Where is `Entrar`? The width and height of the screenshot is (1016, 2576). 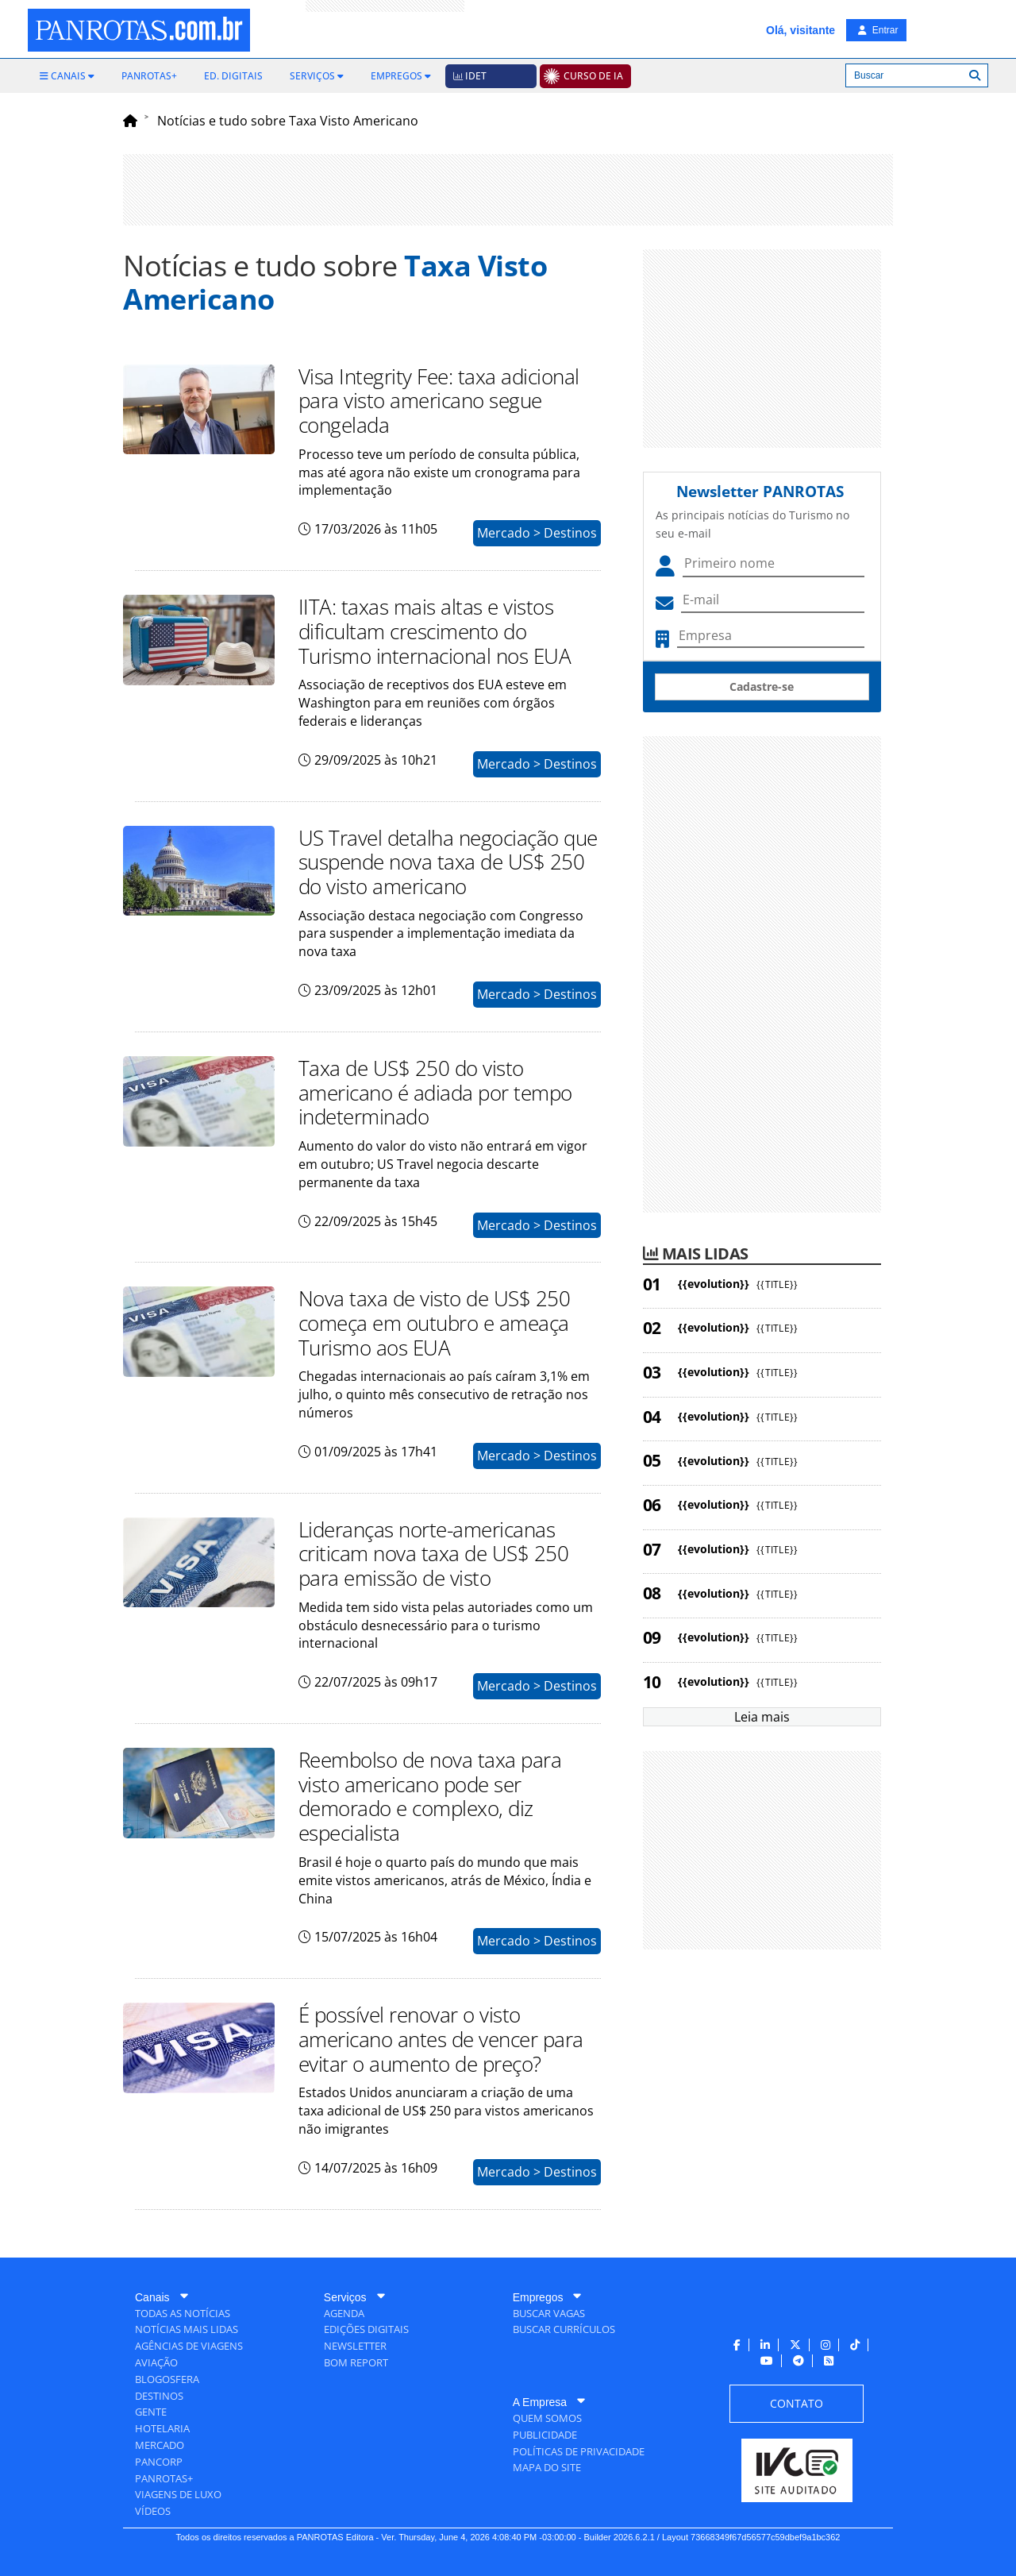
Entrar is located at coordinates (878, 30).